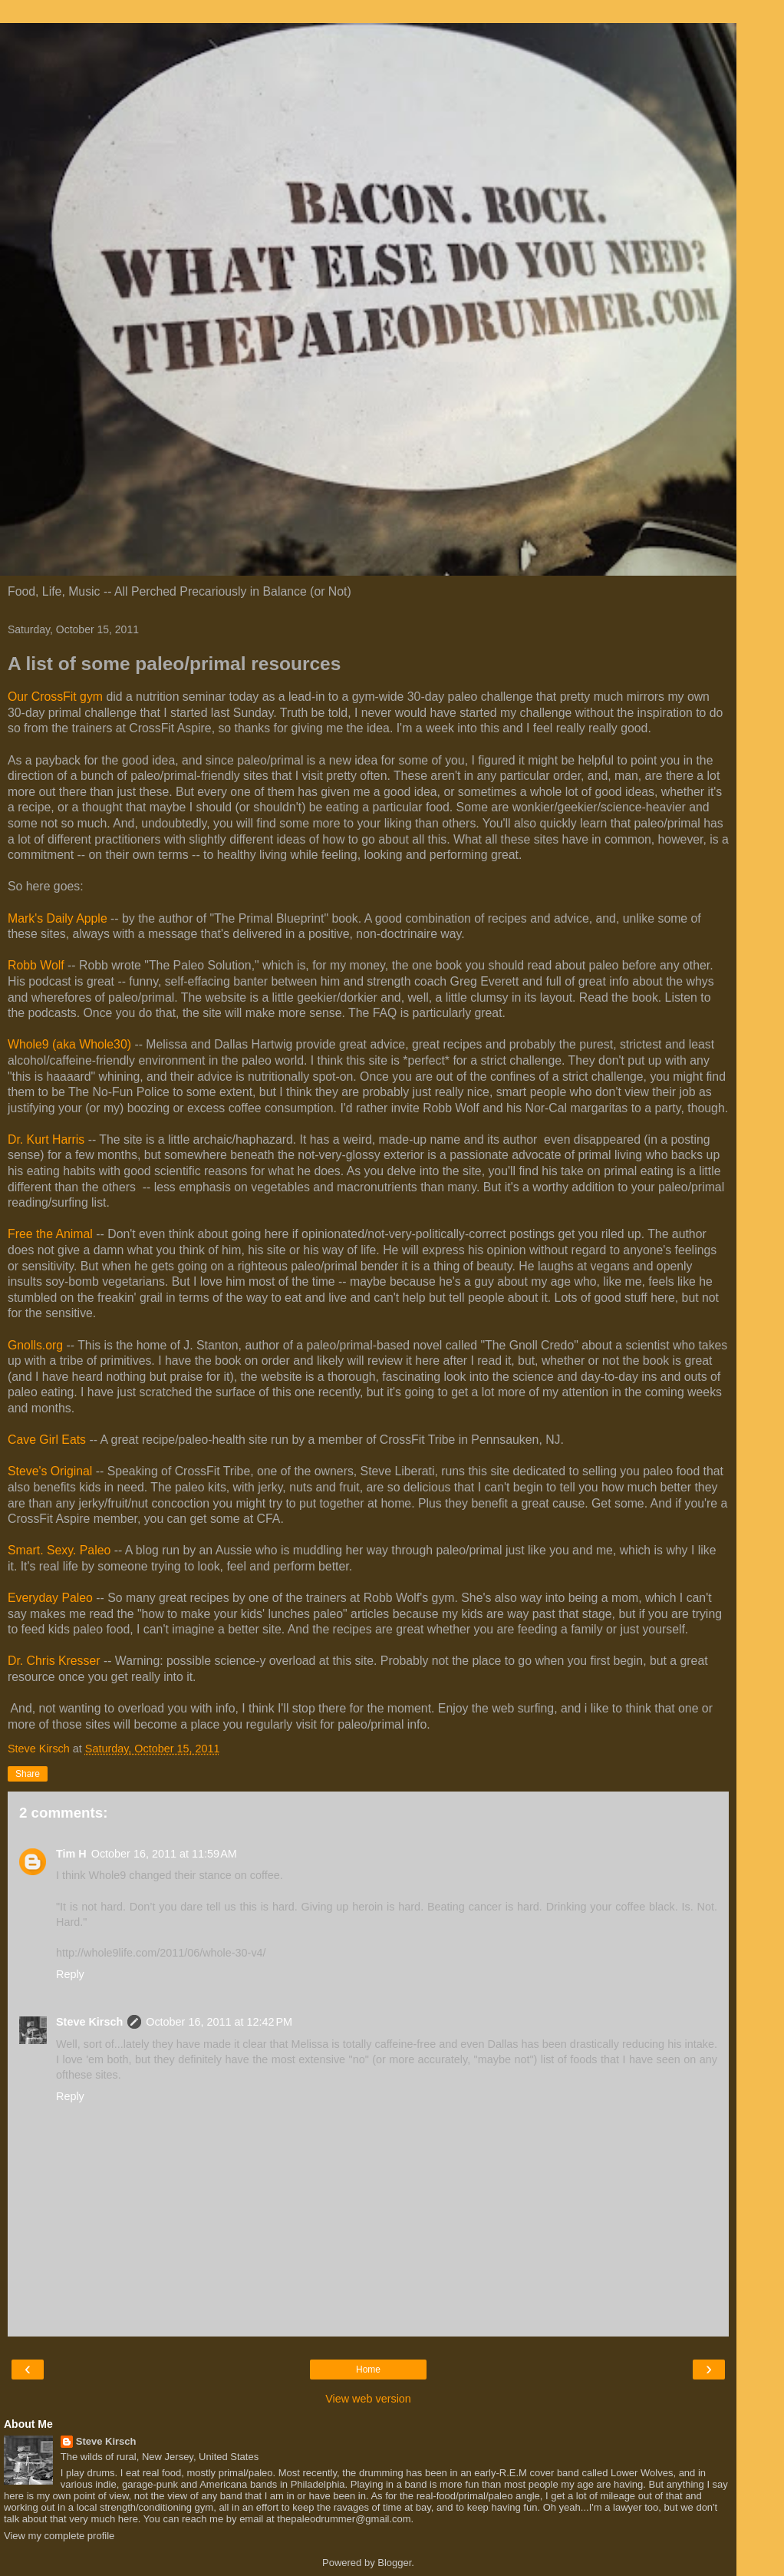 The width and height of the screenshot is (784, 2576). I want to click on Dr. Kurt Harris, so click(46, 1139).